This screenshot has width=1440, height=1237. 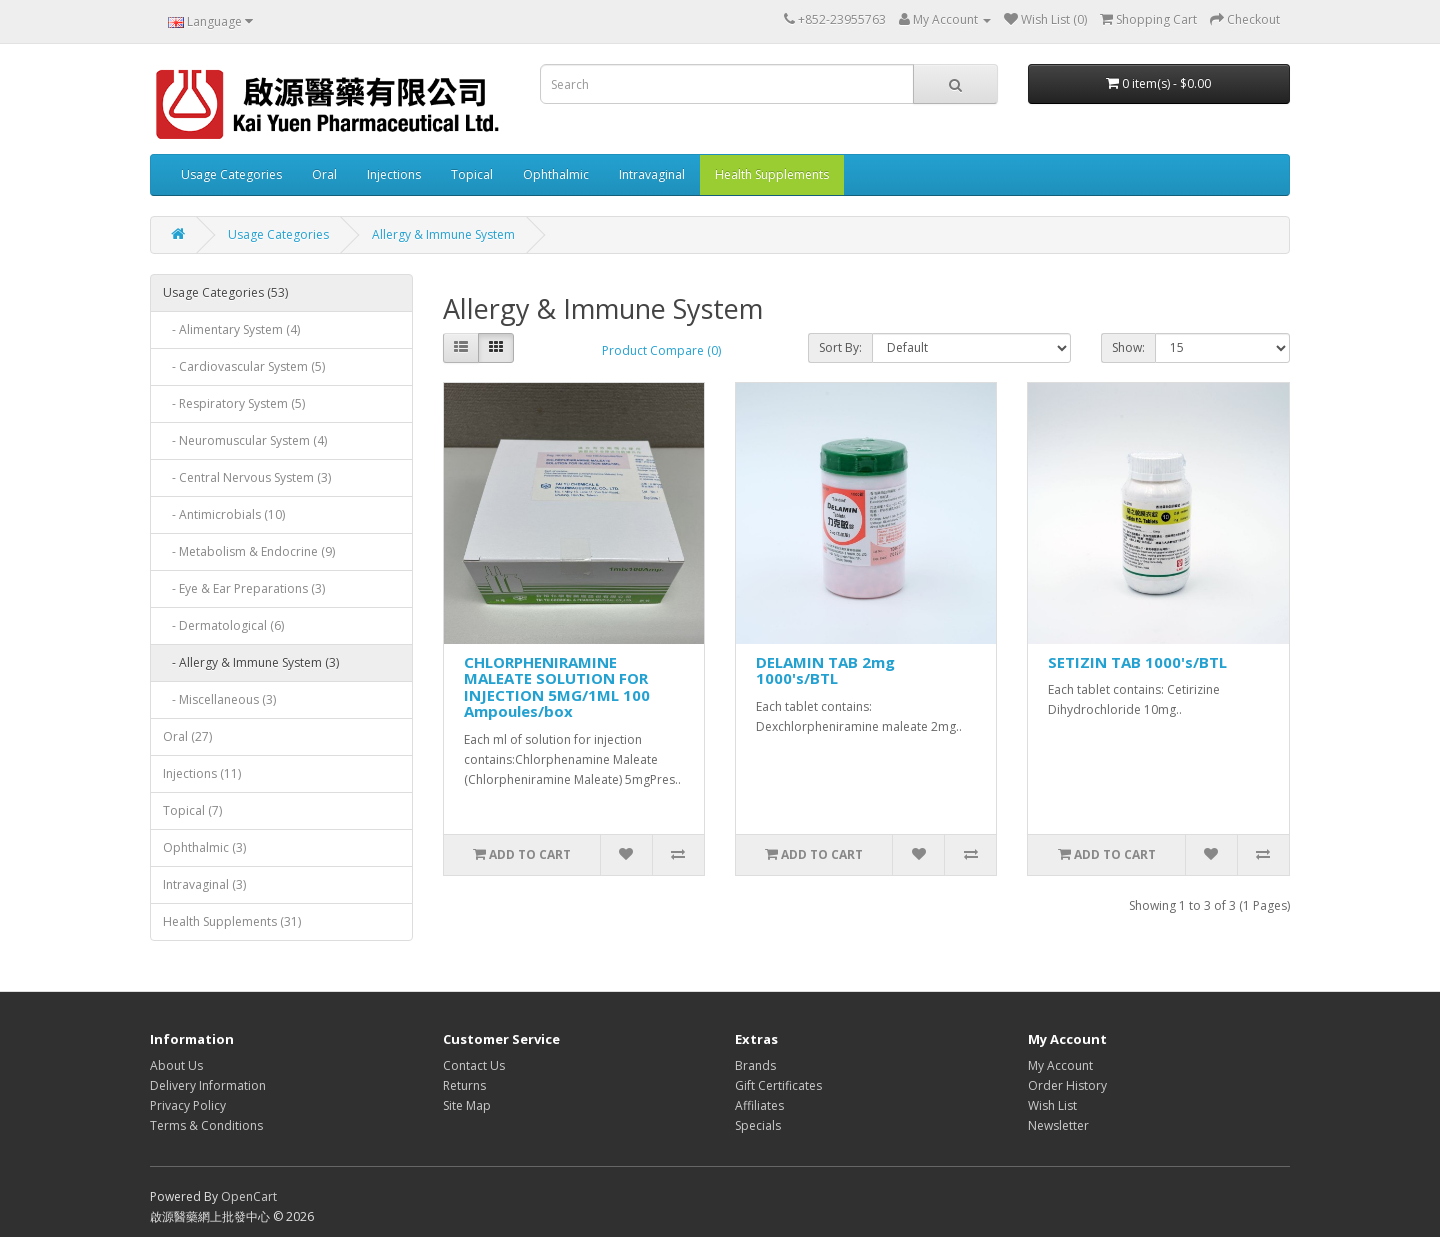 I want to click on Usage Categories, so click(x=231, y=174).